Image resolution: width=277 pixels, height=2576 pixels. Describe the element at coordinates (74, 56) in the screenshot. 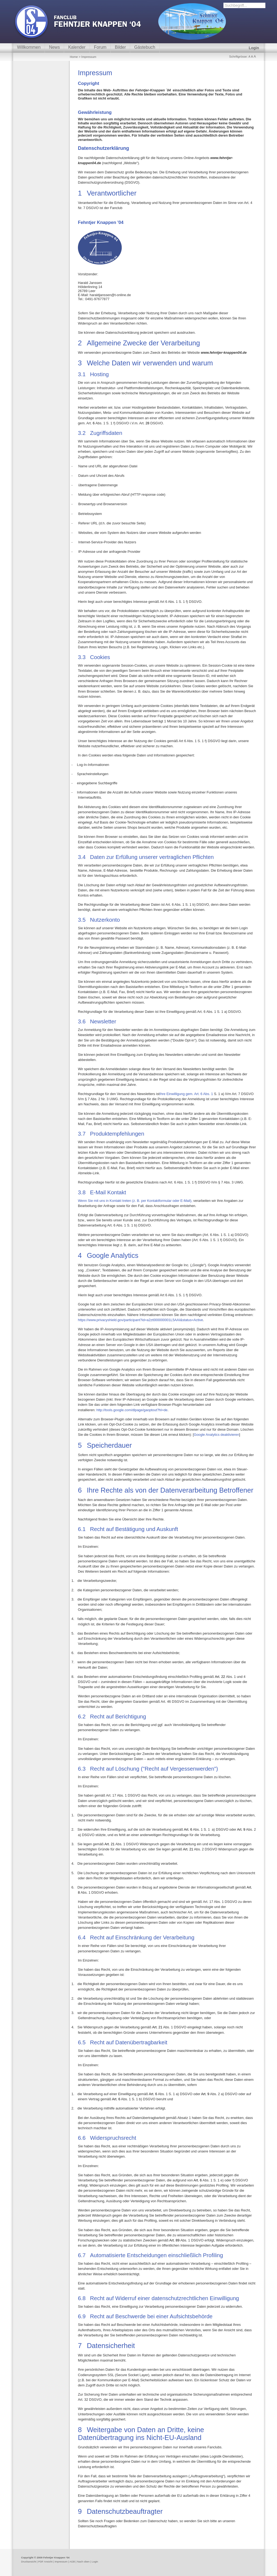

I see `Home` at that location.